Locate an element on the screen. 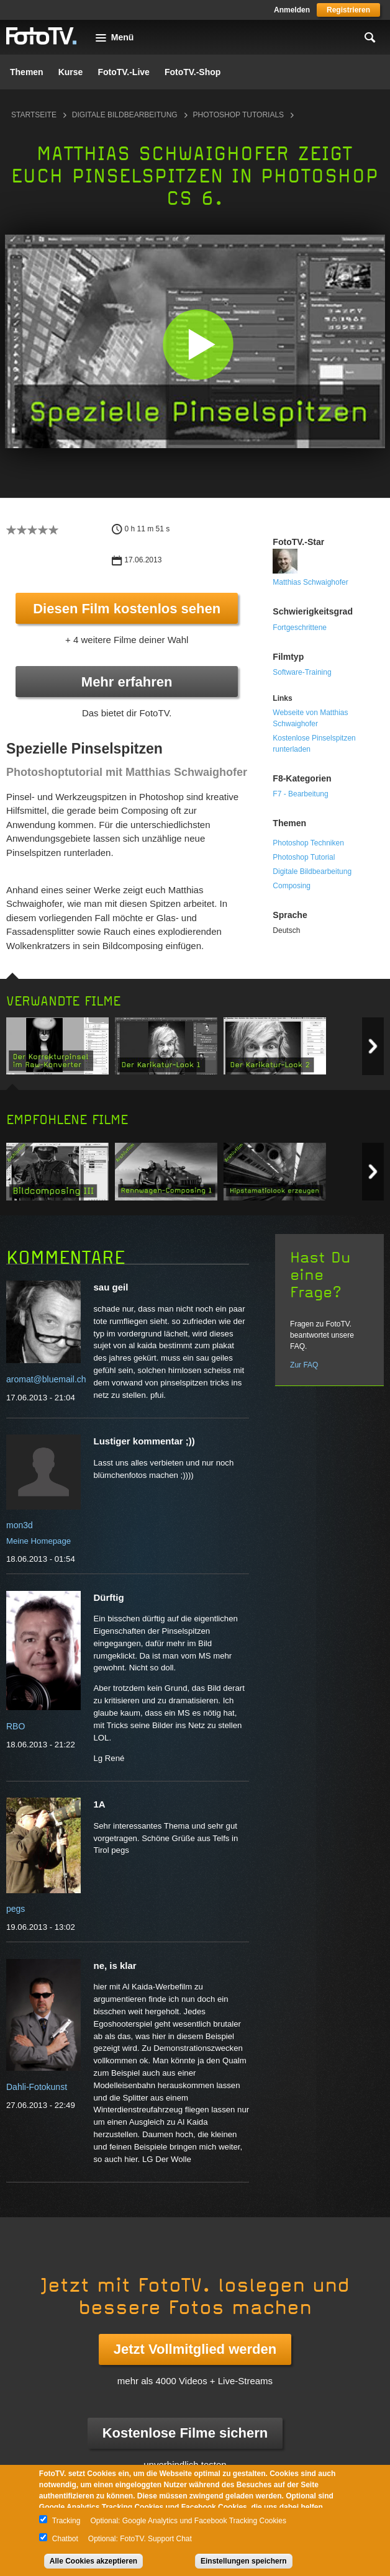 This screenshot has width=390, height=2576. Anmelden is located at coordinates (292, 10).